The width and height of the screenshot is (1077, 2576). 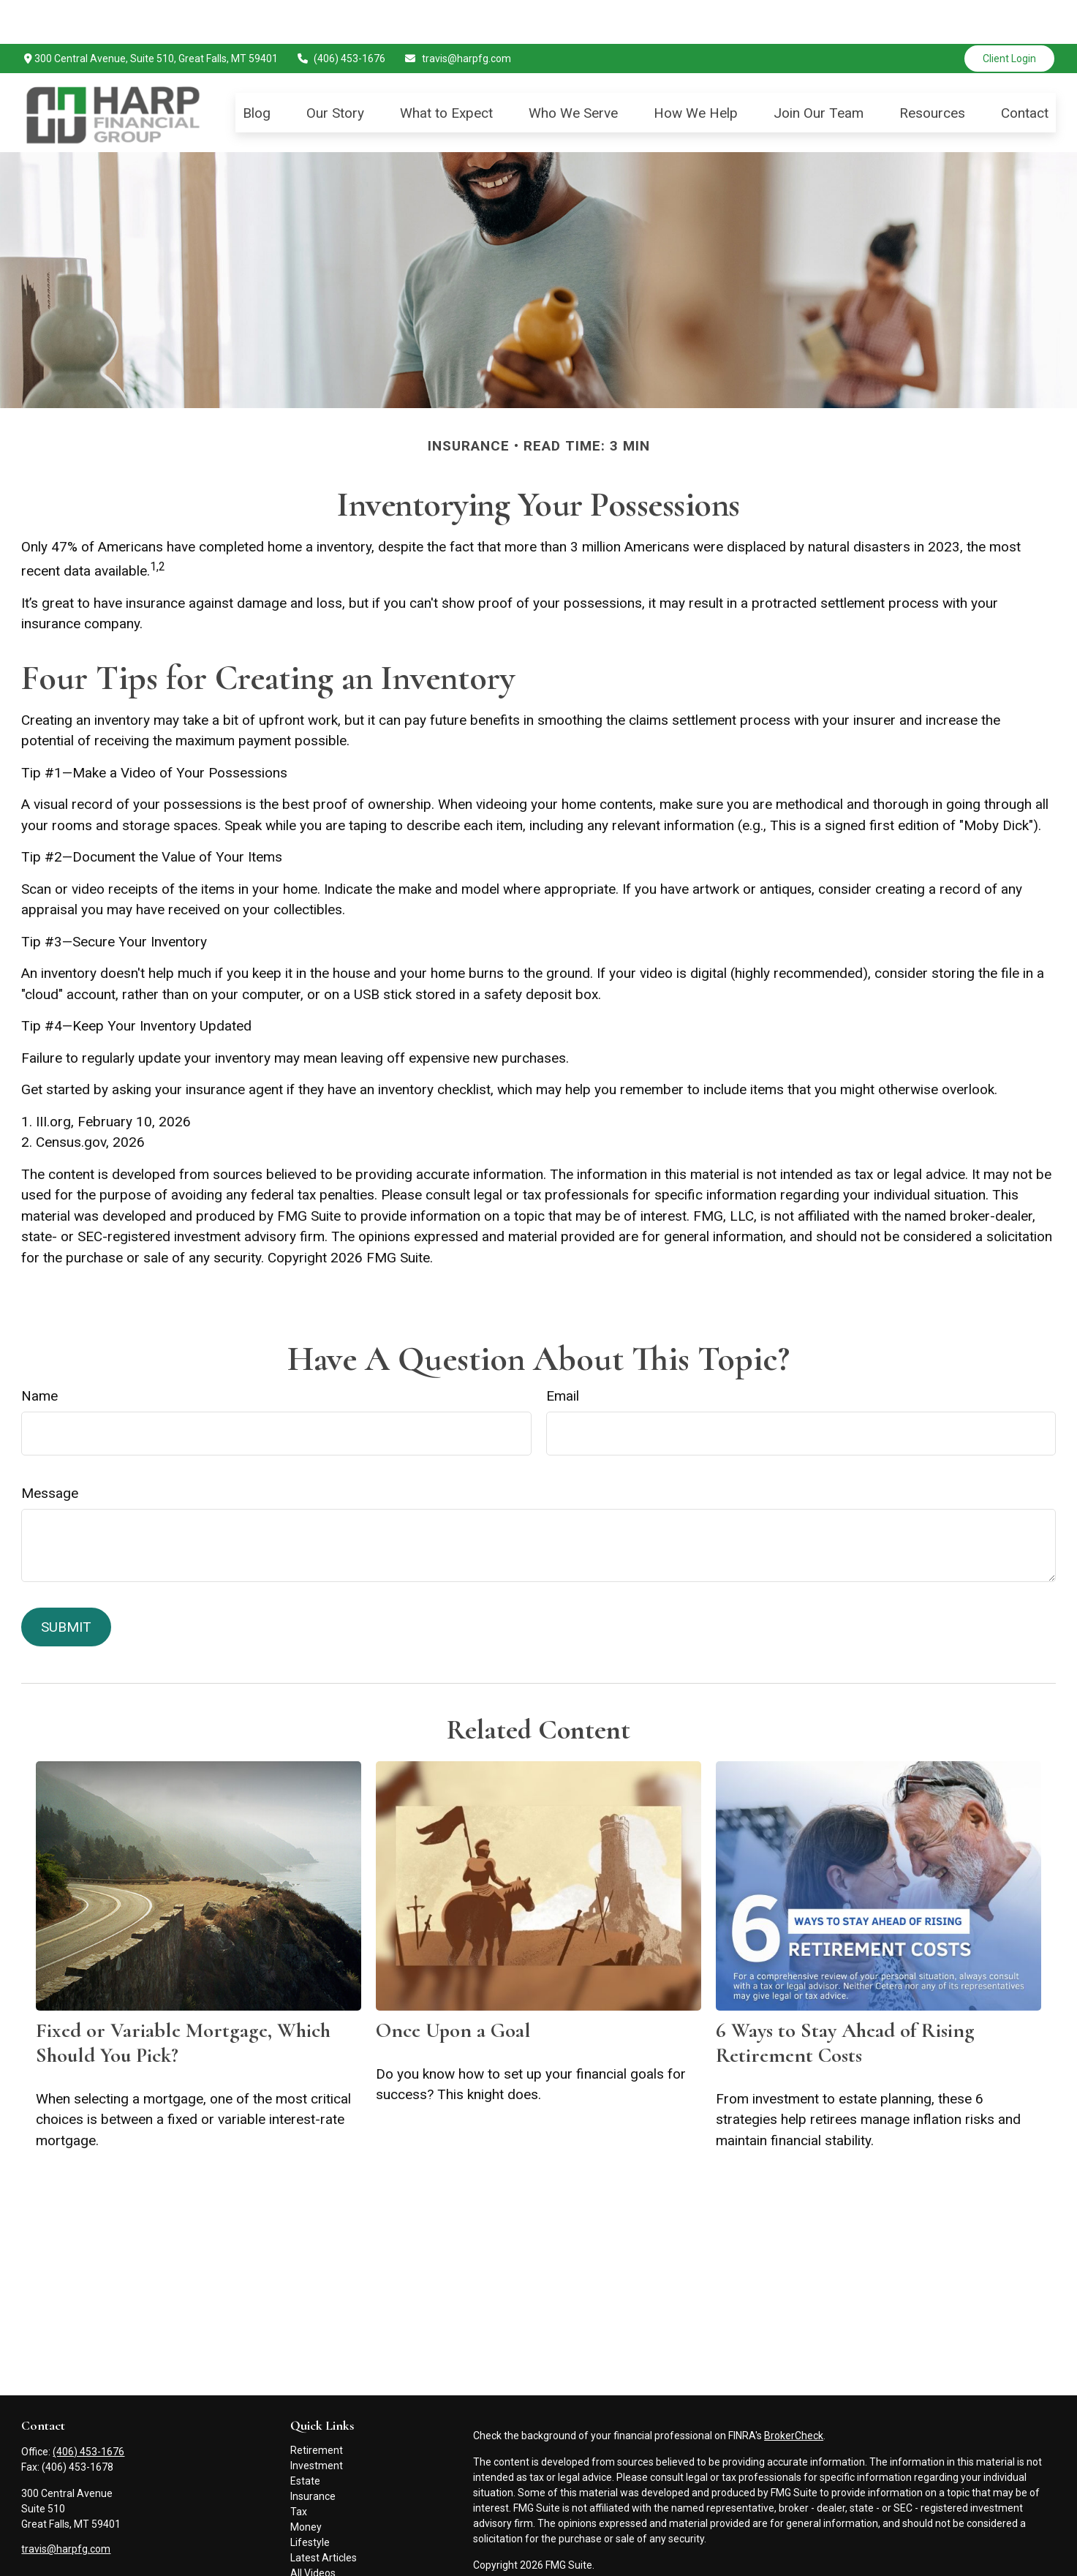 What do you see at coordinates (313, 2529) in the screenshot?
I see `All Videos` at bounding box center [313, 2529].